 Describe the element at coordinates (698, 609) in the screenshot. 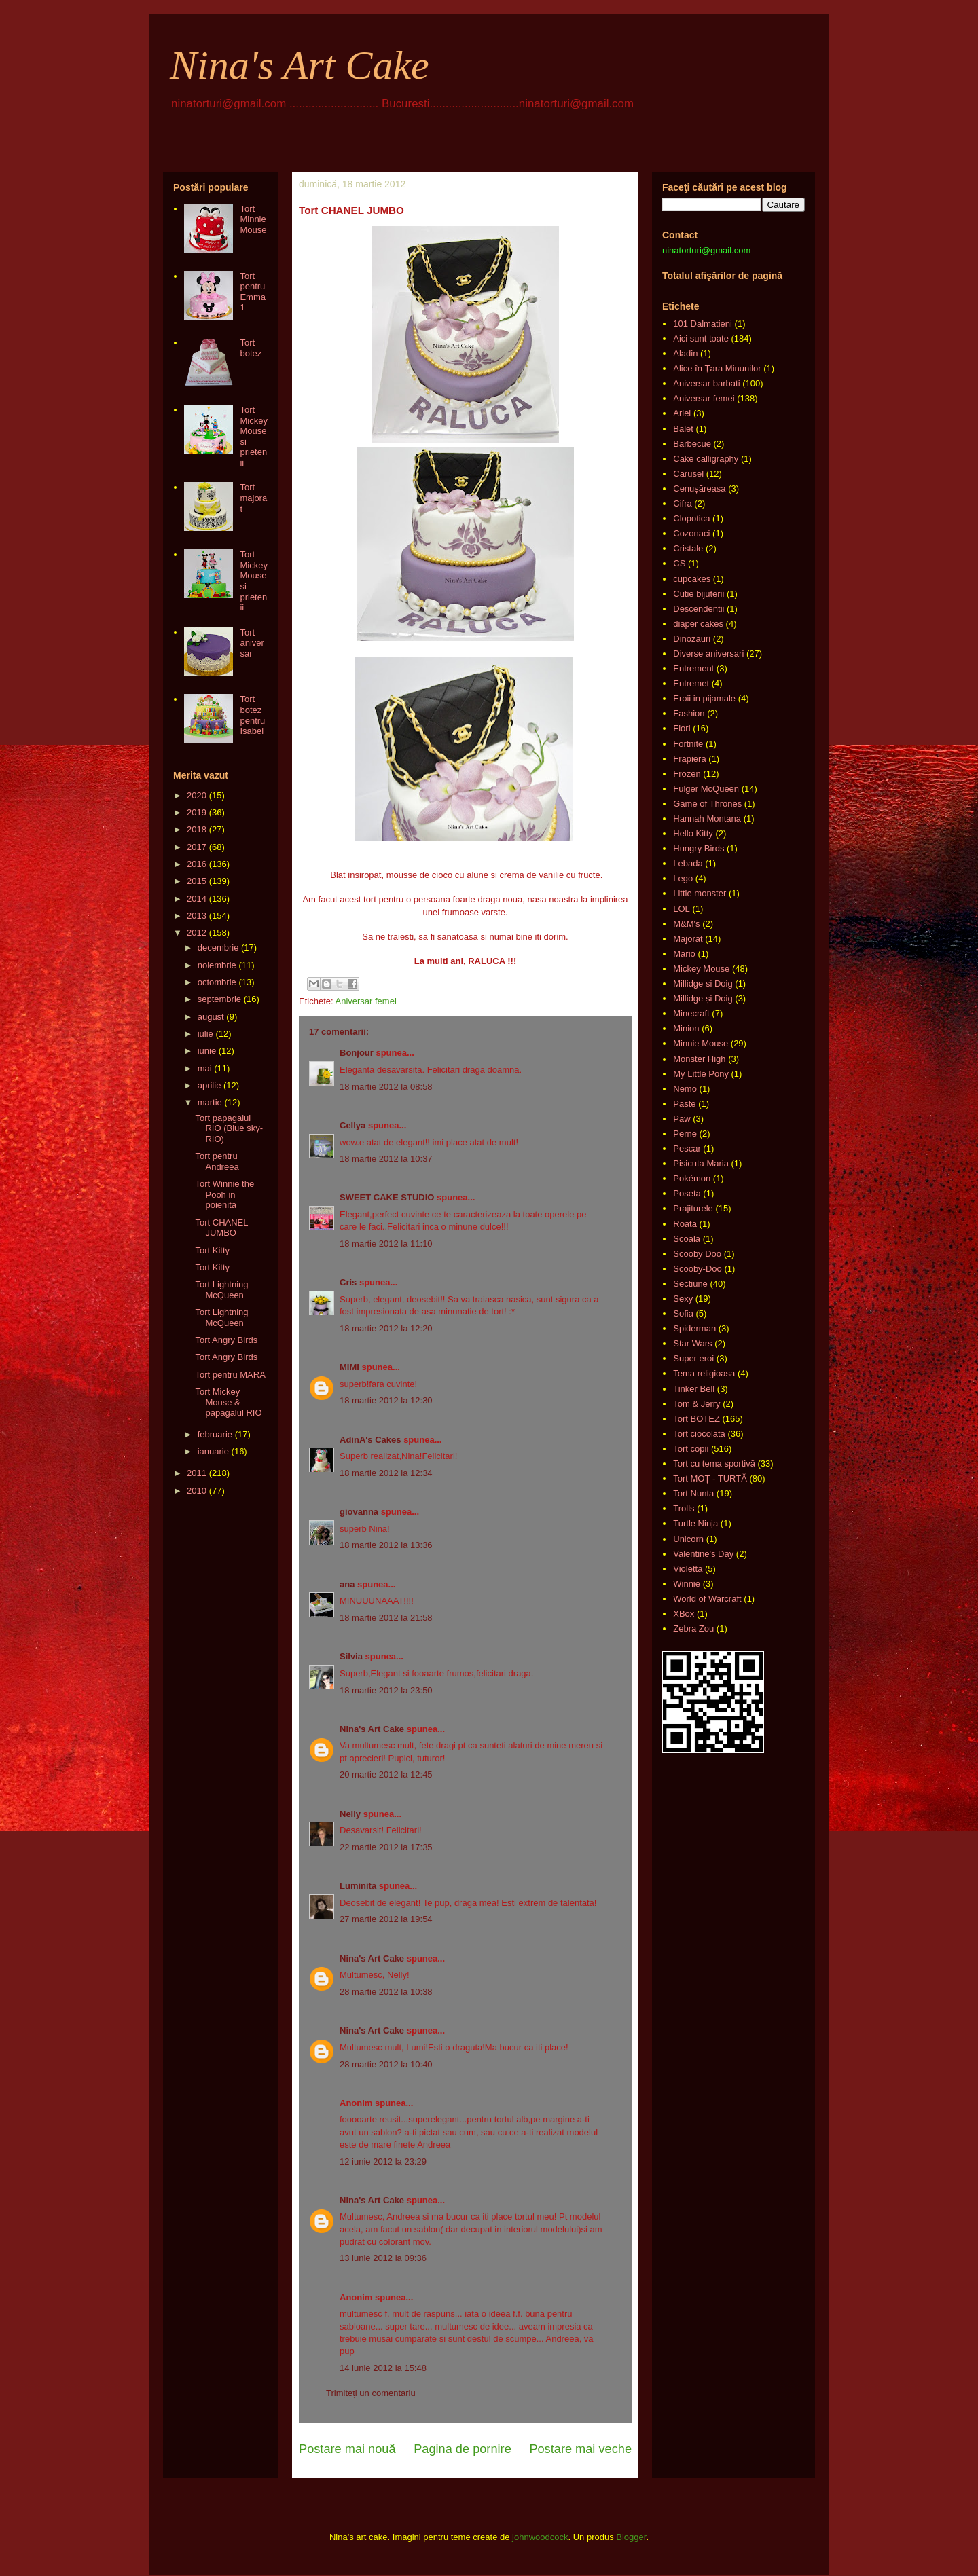

I see `Descendentii` at that location.